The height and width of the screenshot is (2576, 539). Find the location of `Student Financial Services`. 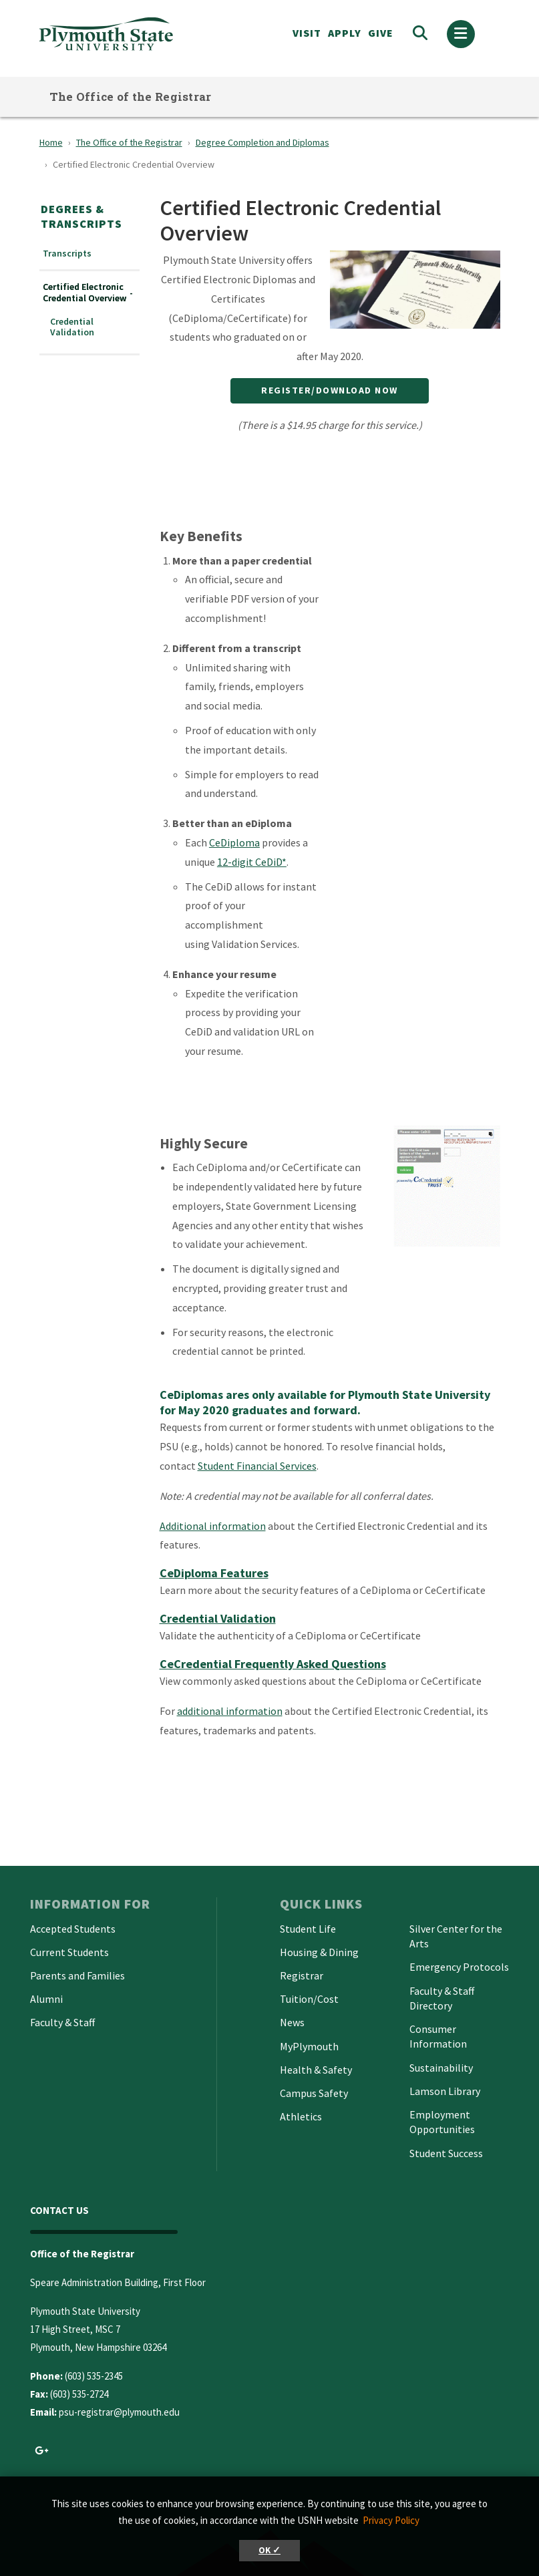

Student Financial Services is located at coordinates (257, 1465).